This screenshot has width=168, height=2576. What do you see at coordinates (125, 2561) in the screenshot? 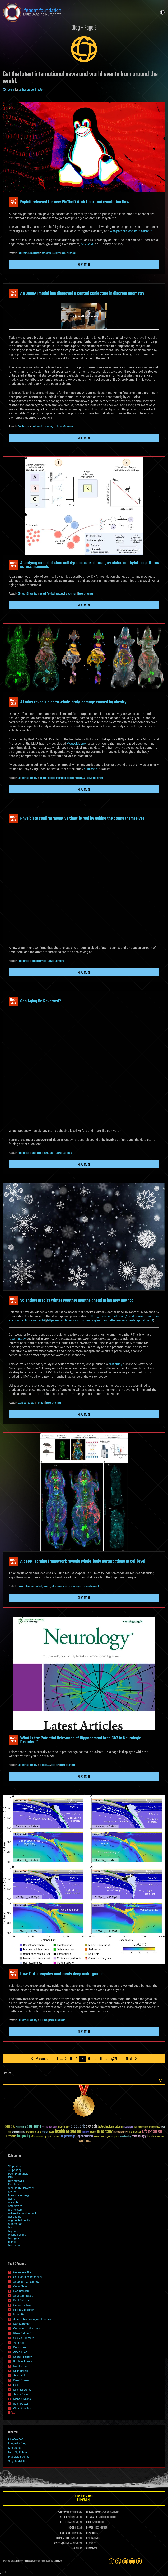
I see `[LinkedIn]` at bounding box center [125, 2561].